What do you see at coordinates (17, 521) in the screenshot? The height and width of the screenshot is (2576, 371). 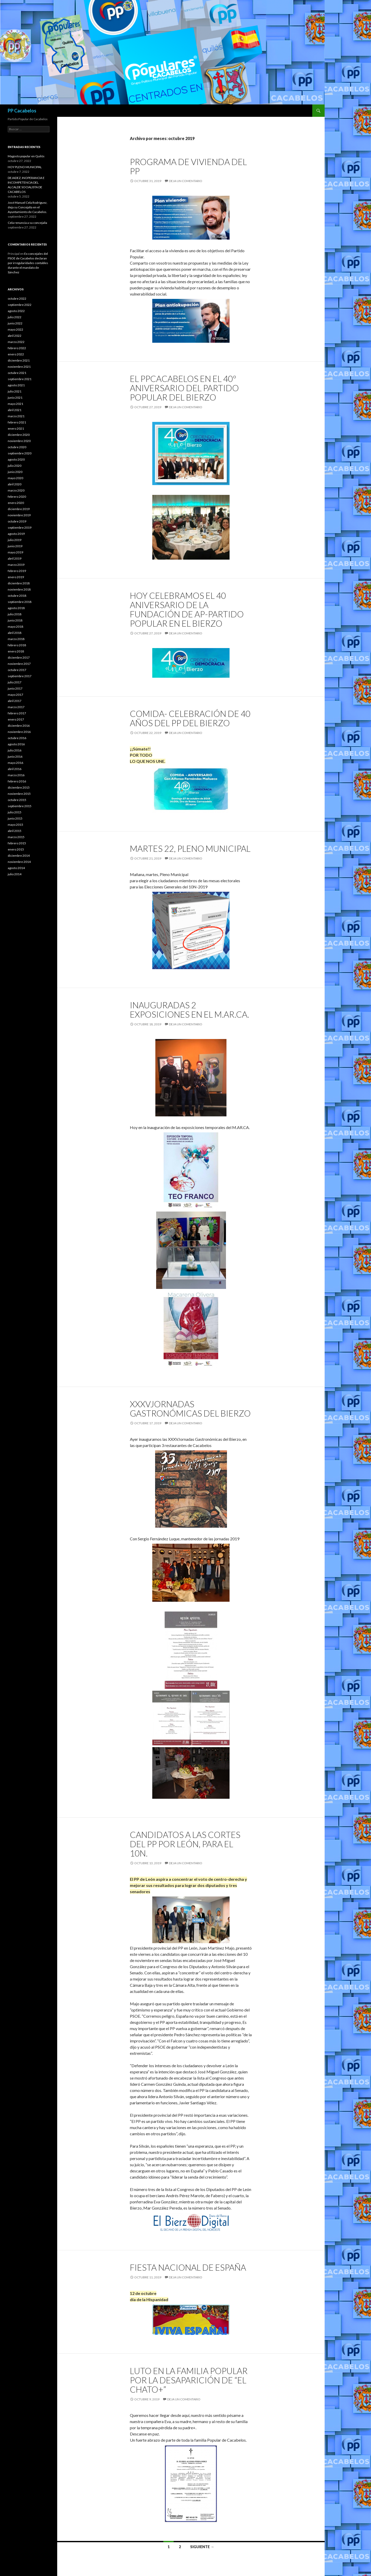 I see `octubre 2019` at bounding box center [17, 521].